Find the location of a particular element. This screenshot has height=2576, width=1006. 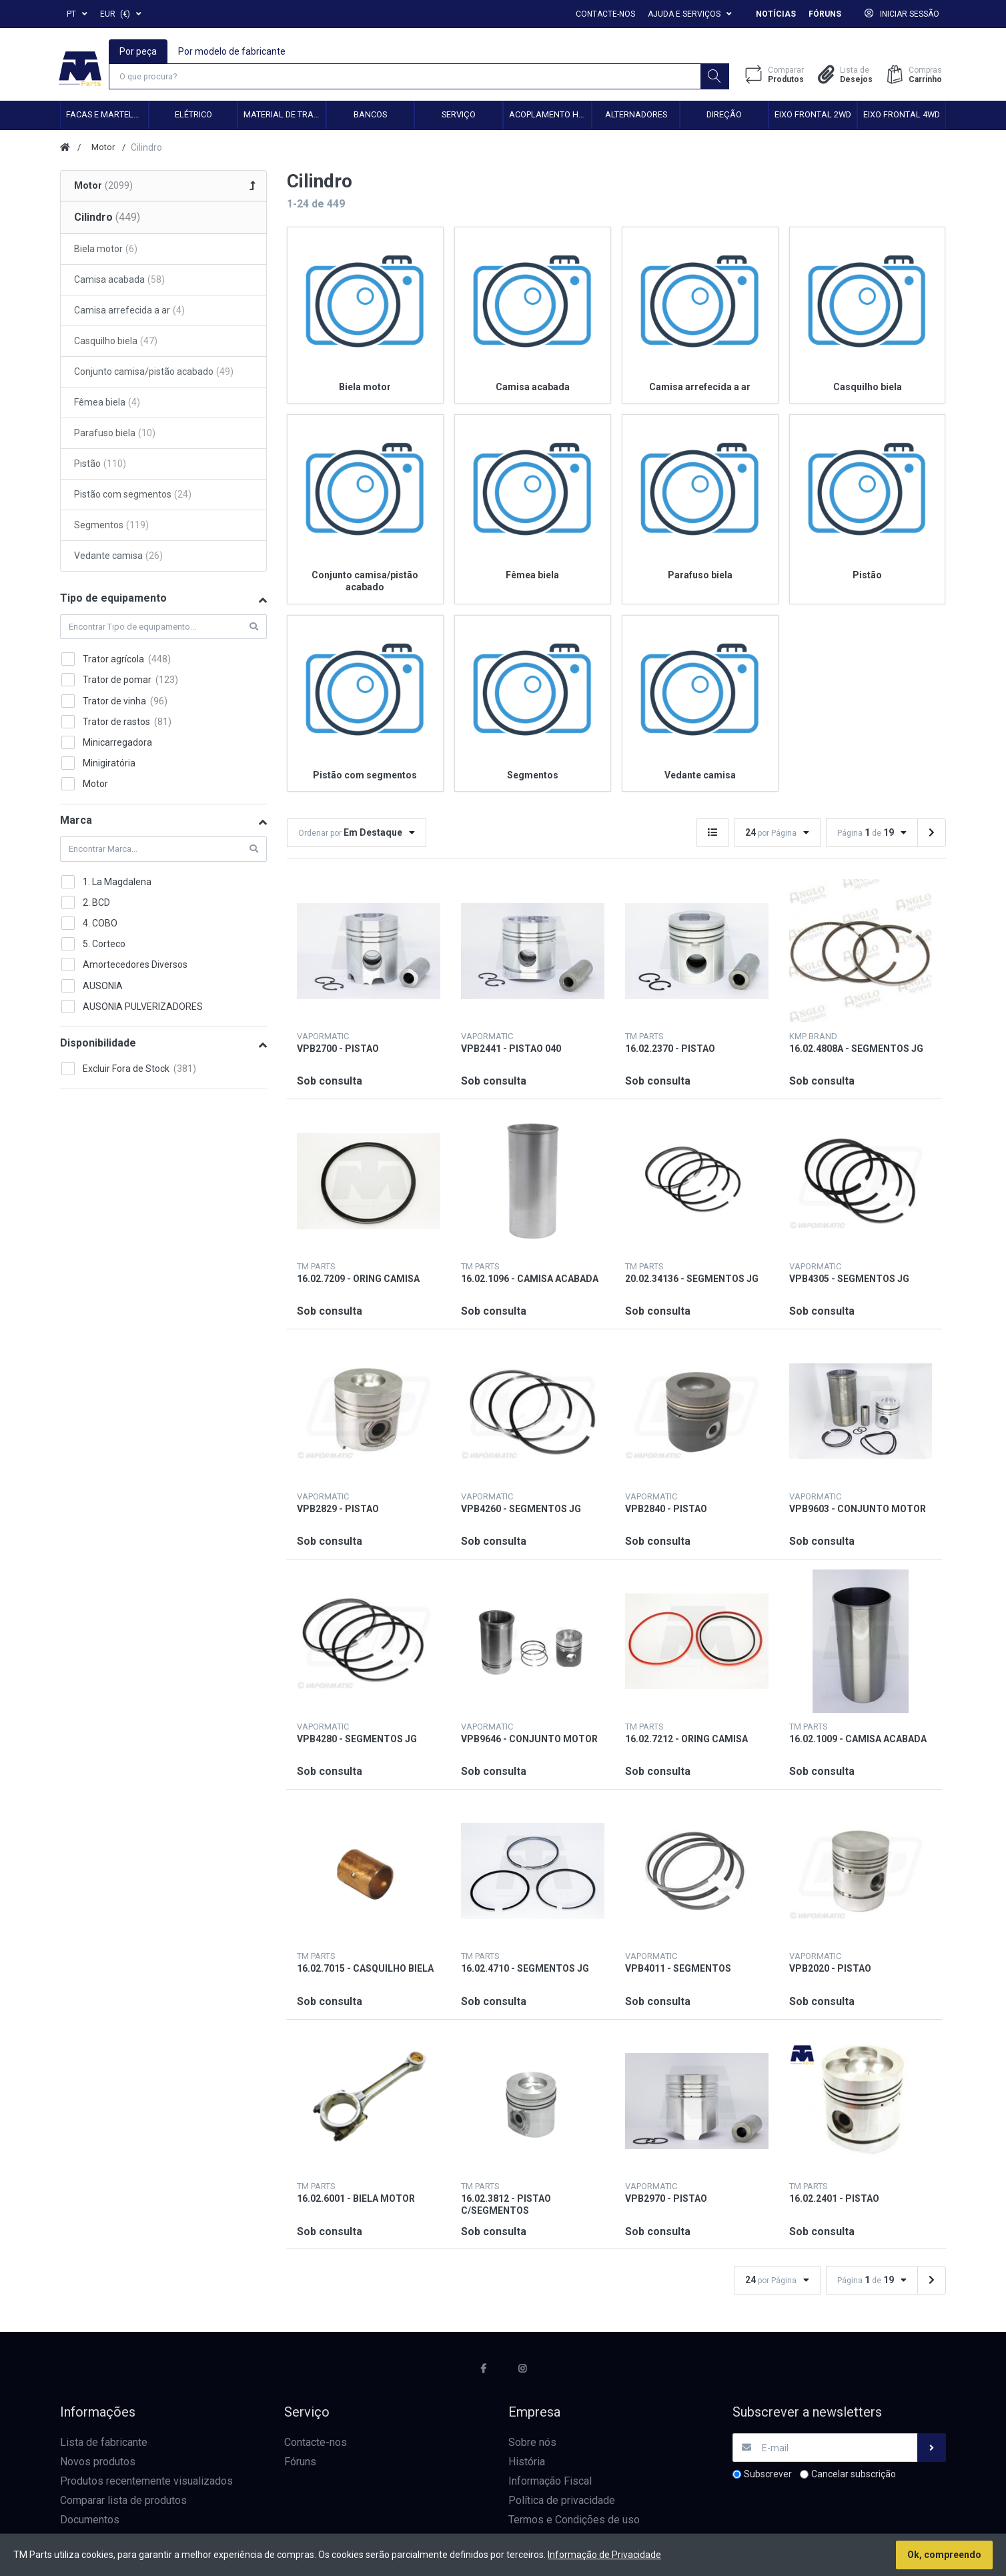

Tipo de equipamento is located at coordinates (113, 599).